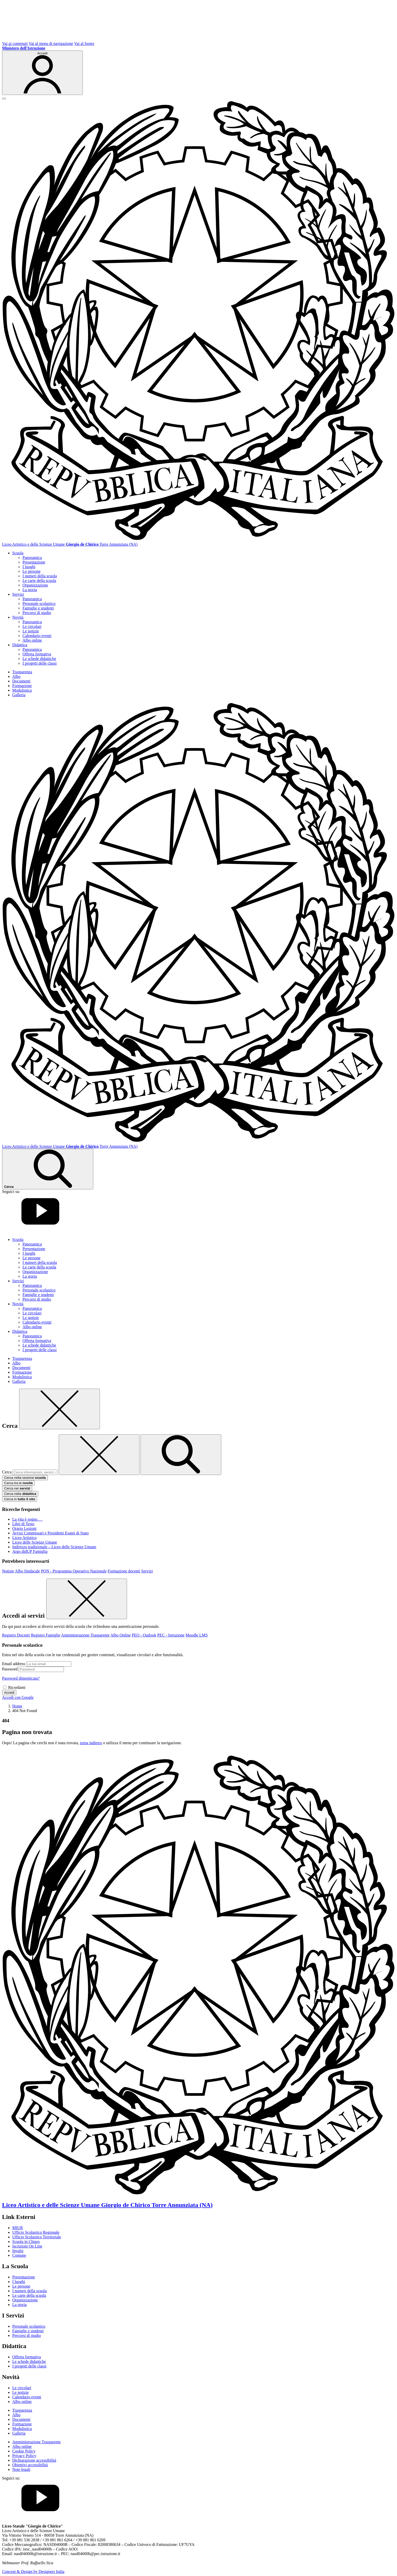 This screenshot has height=2576, width=397. What do you see at coordinates (39, 663) in the screenshot?
I see `I progetti delle classi` at bounding box center [39, 663].